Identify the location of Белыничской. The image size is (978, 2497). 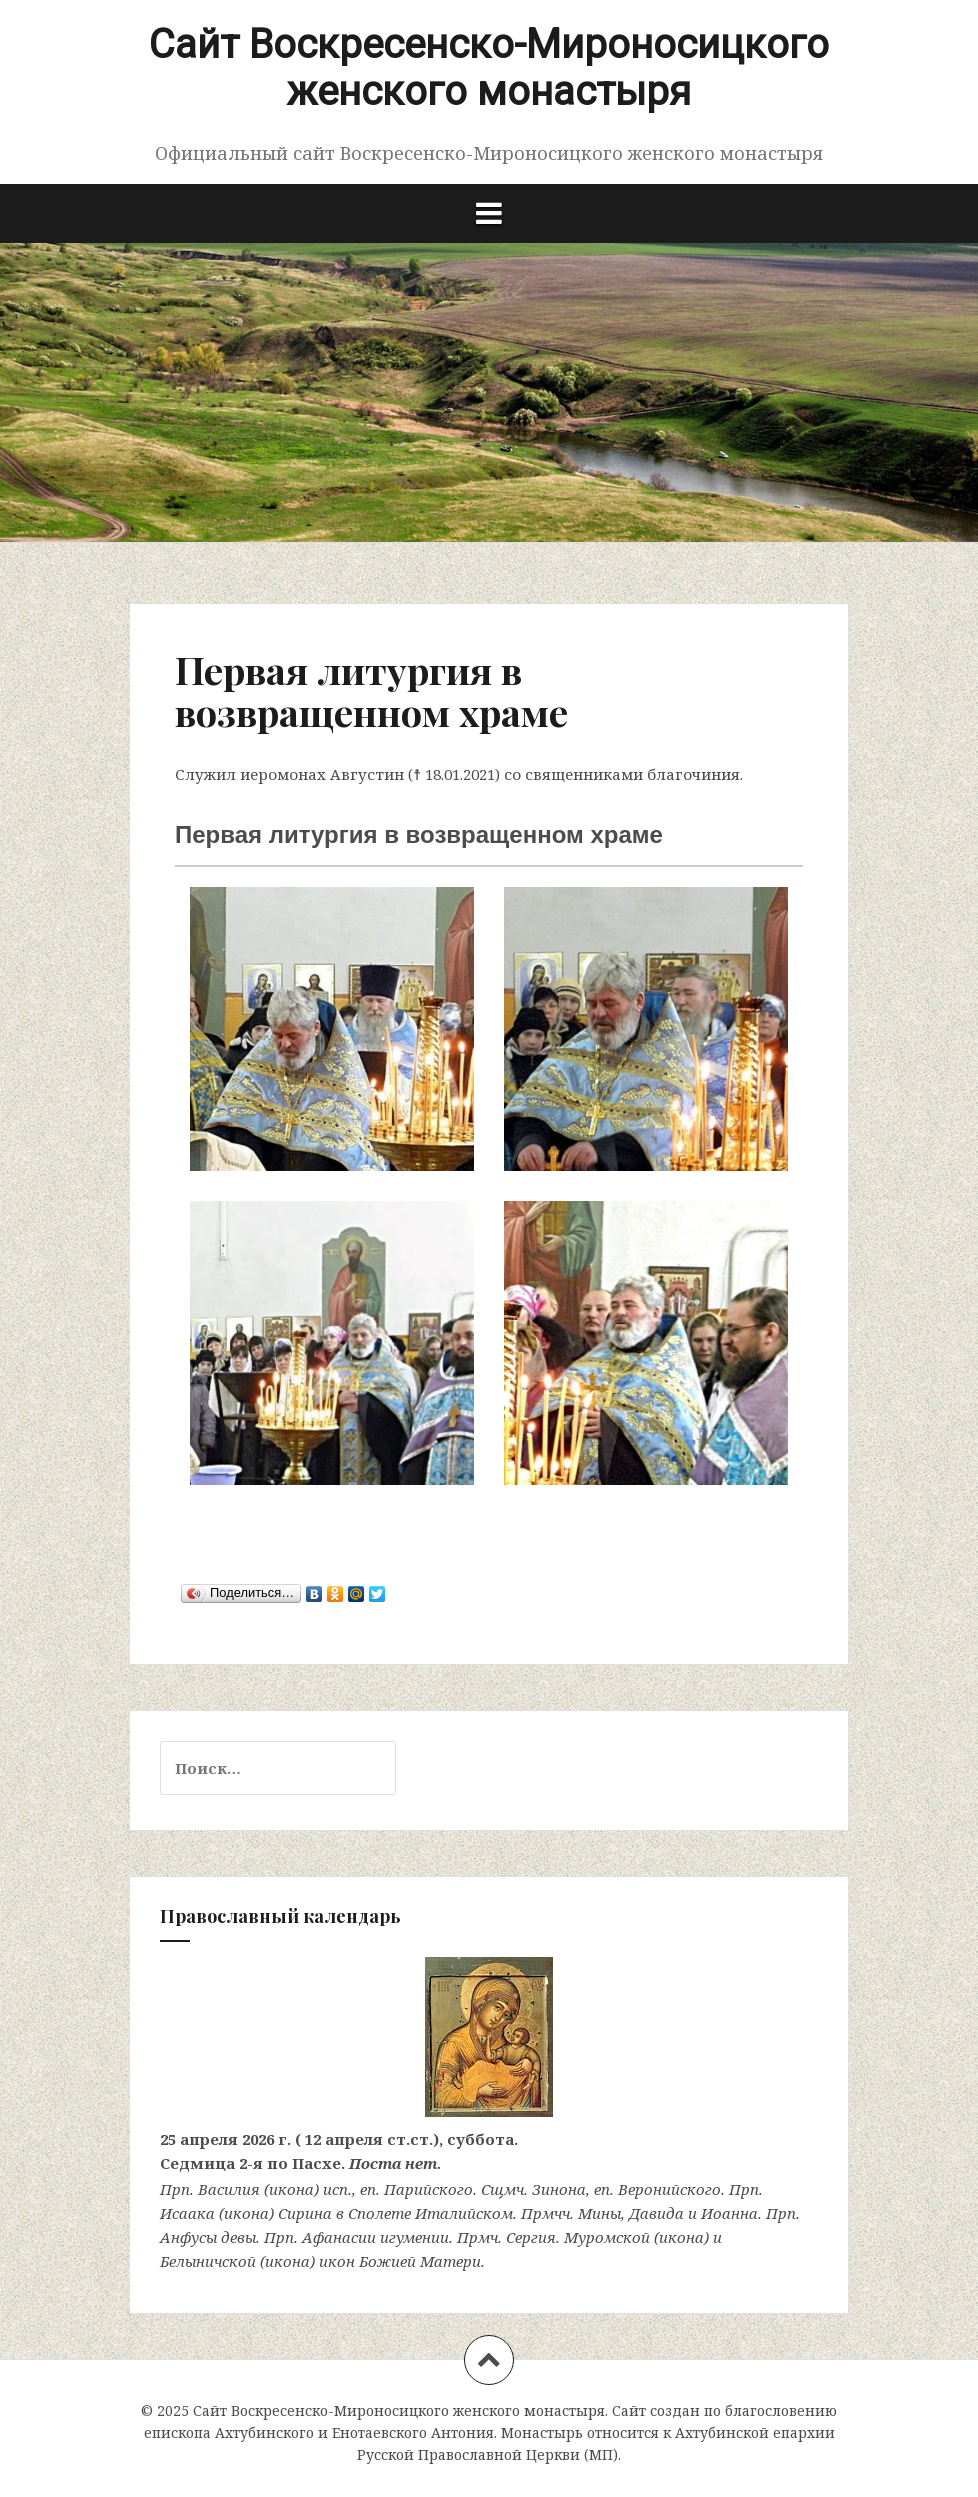
(208, 2261).